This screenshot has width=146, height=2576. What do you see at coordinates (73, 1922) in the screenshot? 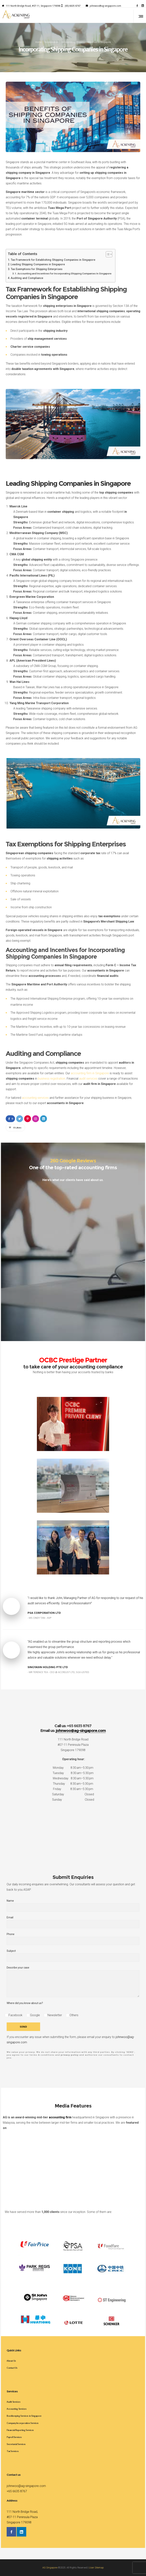
I see `Email` at bounding box center [73, 1922].